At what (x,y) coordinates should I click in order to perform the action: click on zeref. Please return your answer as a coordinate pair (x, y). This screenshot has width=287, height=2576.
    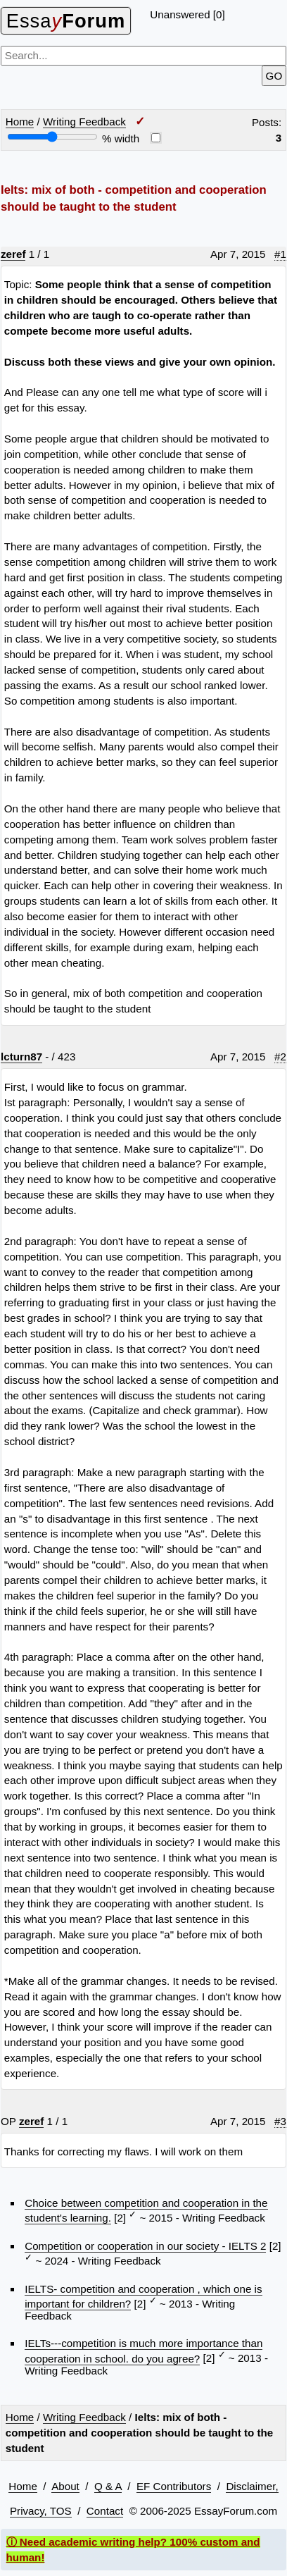
    Looking at the image, I should click on (13, 254).